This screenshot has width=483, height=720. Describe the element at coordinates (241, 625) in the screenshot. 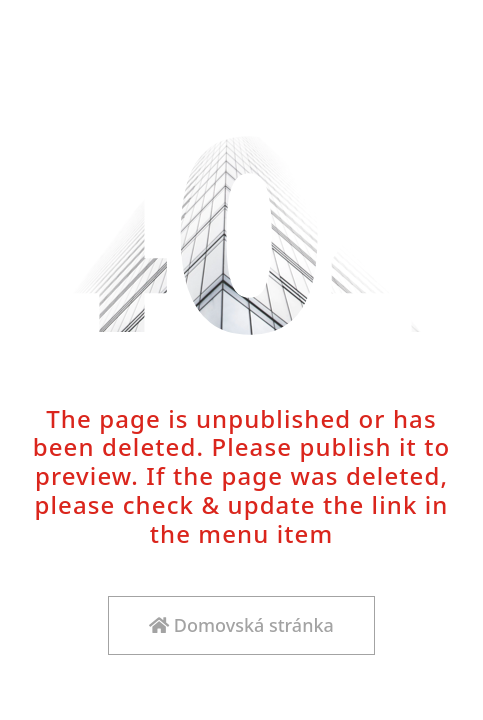

I see `Domovská stránka` at that location.